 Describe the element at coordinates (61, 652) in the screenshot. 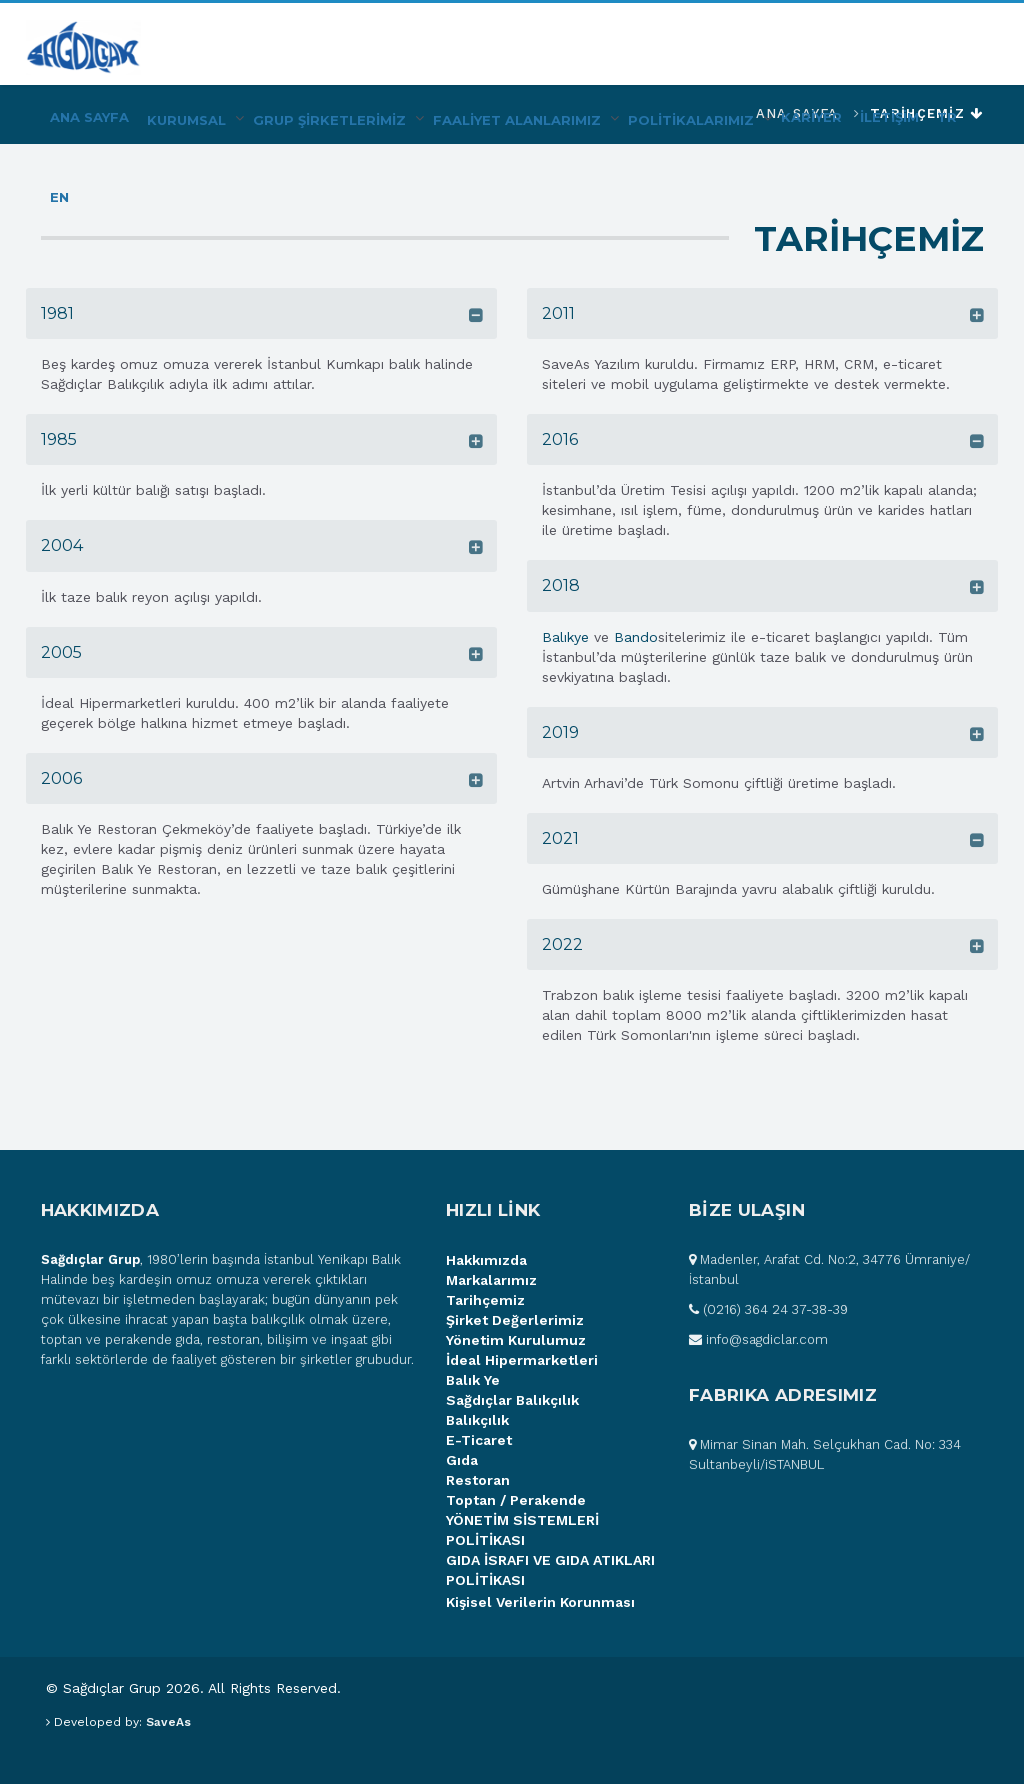

I see `2005 [button]` at that location.